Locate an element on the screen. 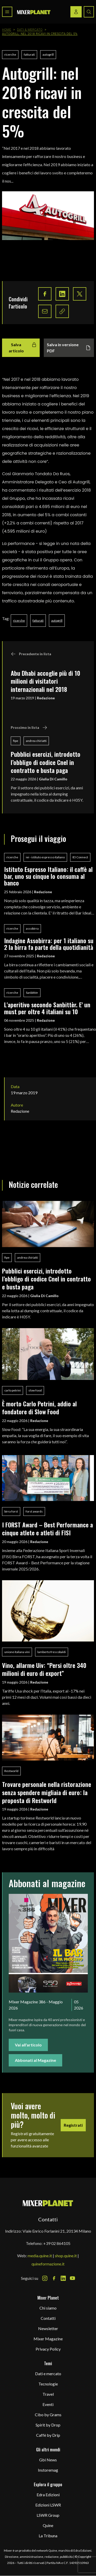  iei - istituto espresso italiano is located at coordinates (45, 857).